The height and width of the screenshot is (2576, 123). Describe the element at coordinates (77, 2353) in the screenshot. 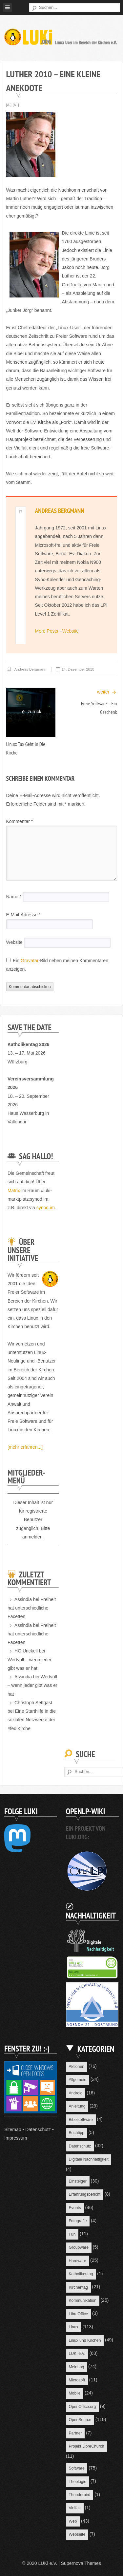

I see `LUKi e.V.` at that location.